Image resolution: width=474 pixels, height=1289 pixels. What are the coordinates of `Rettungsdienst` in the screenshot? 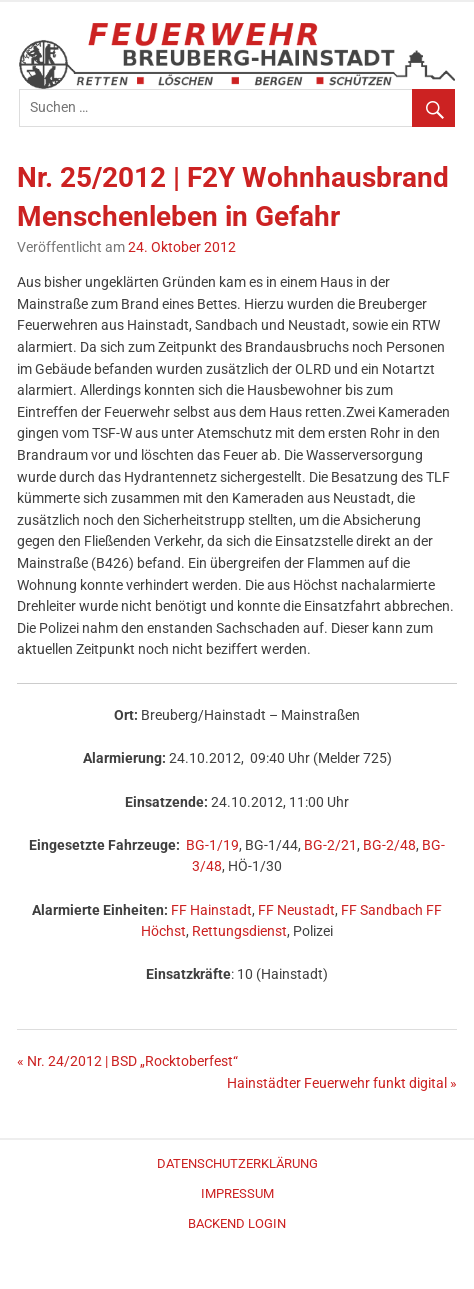 It's located at (239, 931).